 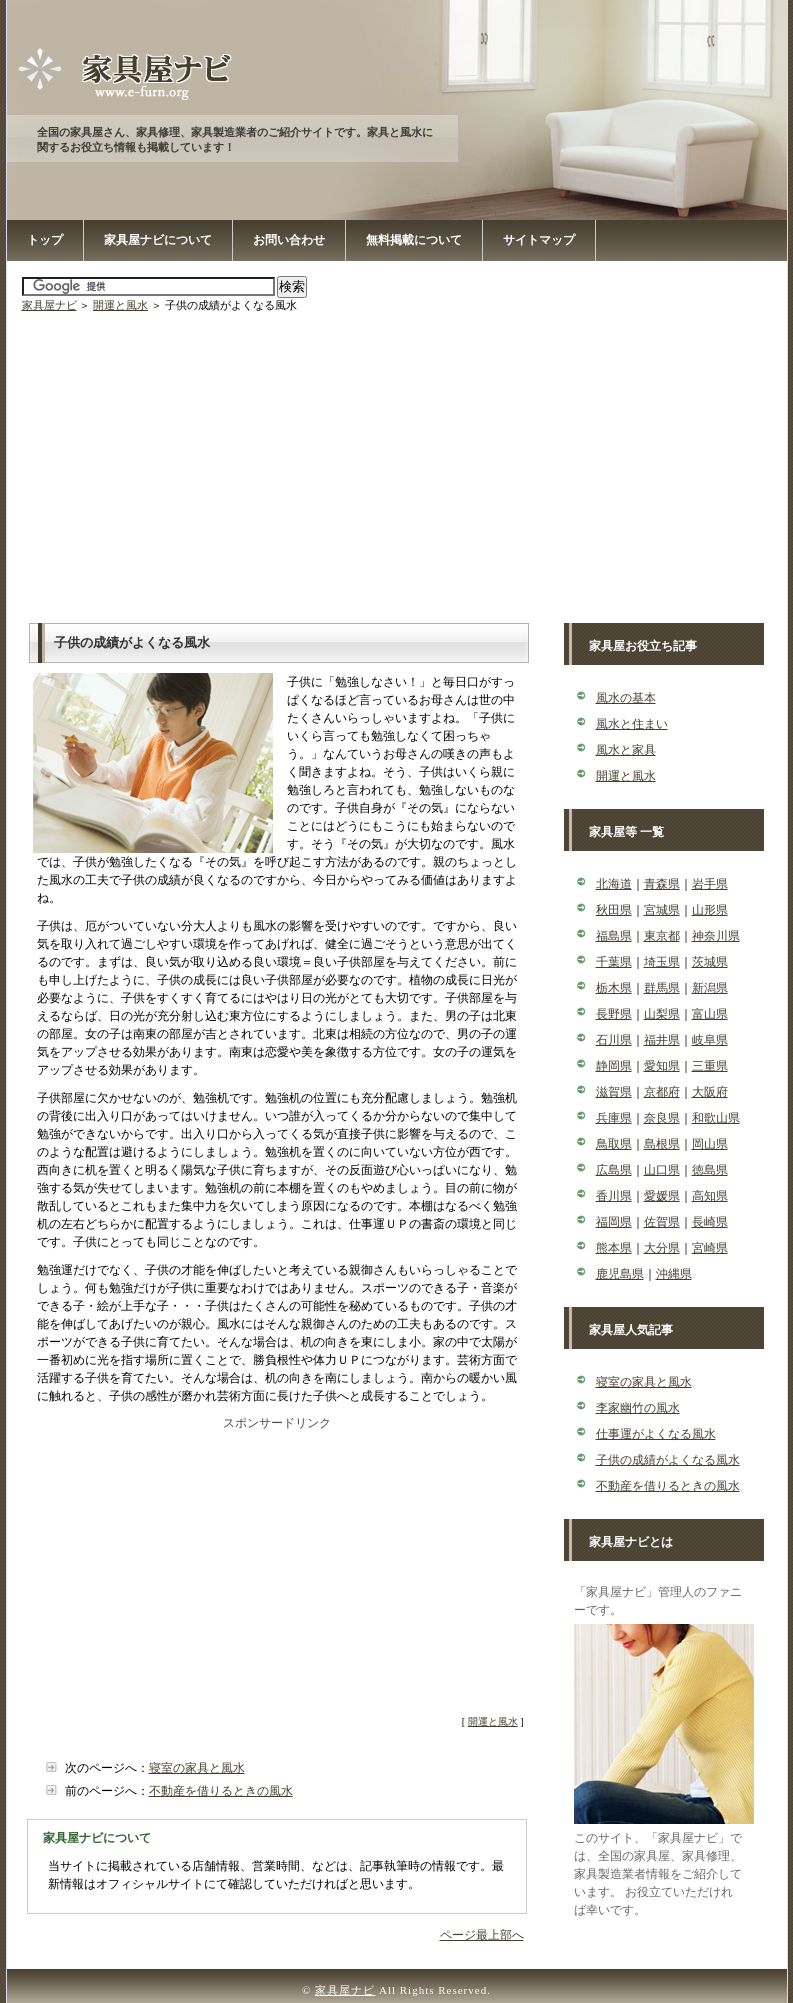 I want to click on 山口県, so click(x=662, y=1170).